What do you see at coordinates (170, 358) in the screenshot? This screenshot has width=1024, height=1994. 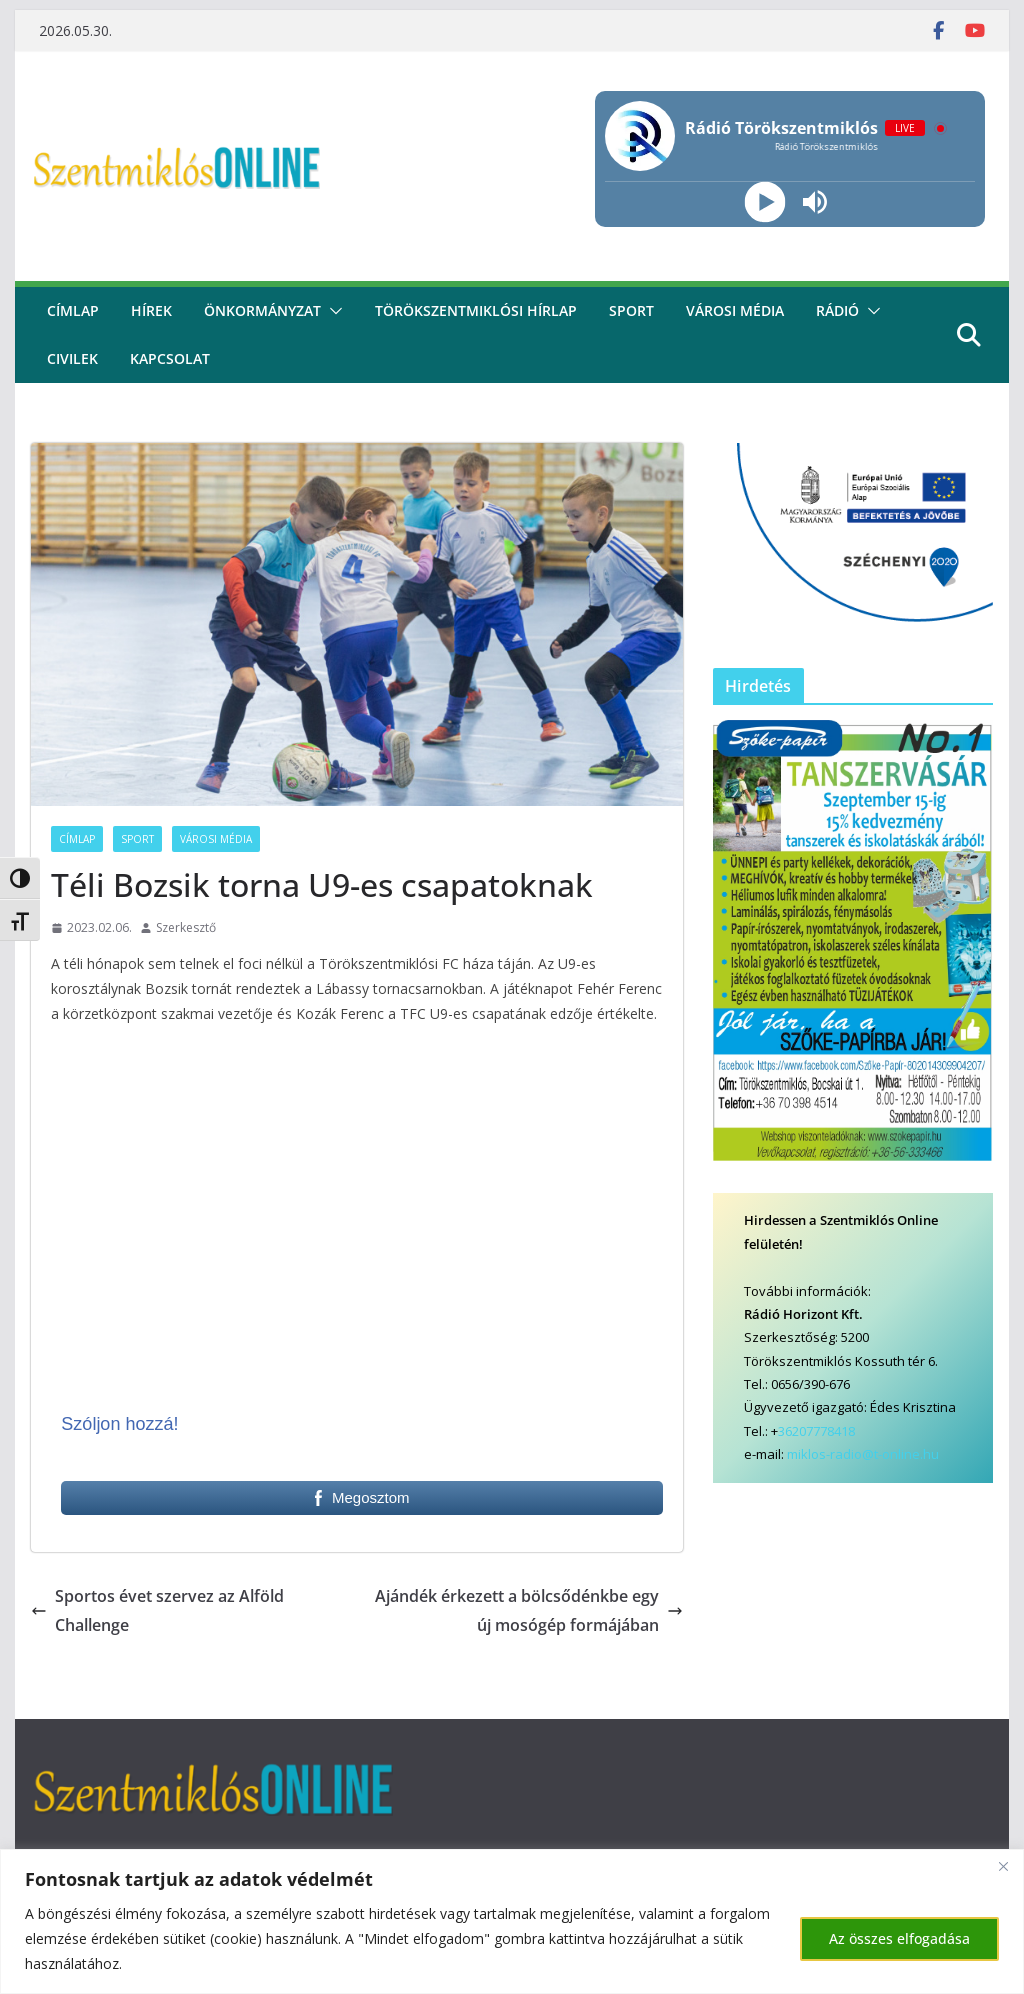 I see `kapcsolat` at bounding box center [170, 358].